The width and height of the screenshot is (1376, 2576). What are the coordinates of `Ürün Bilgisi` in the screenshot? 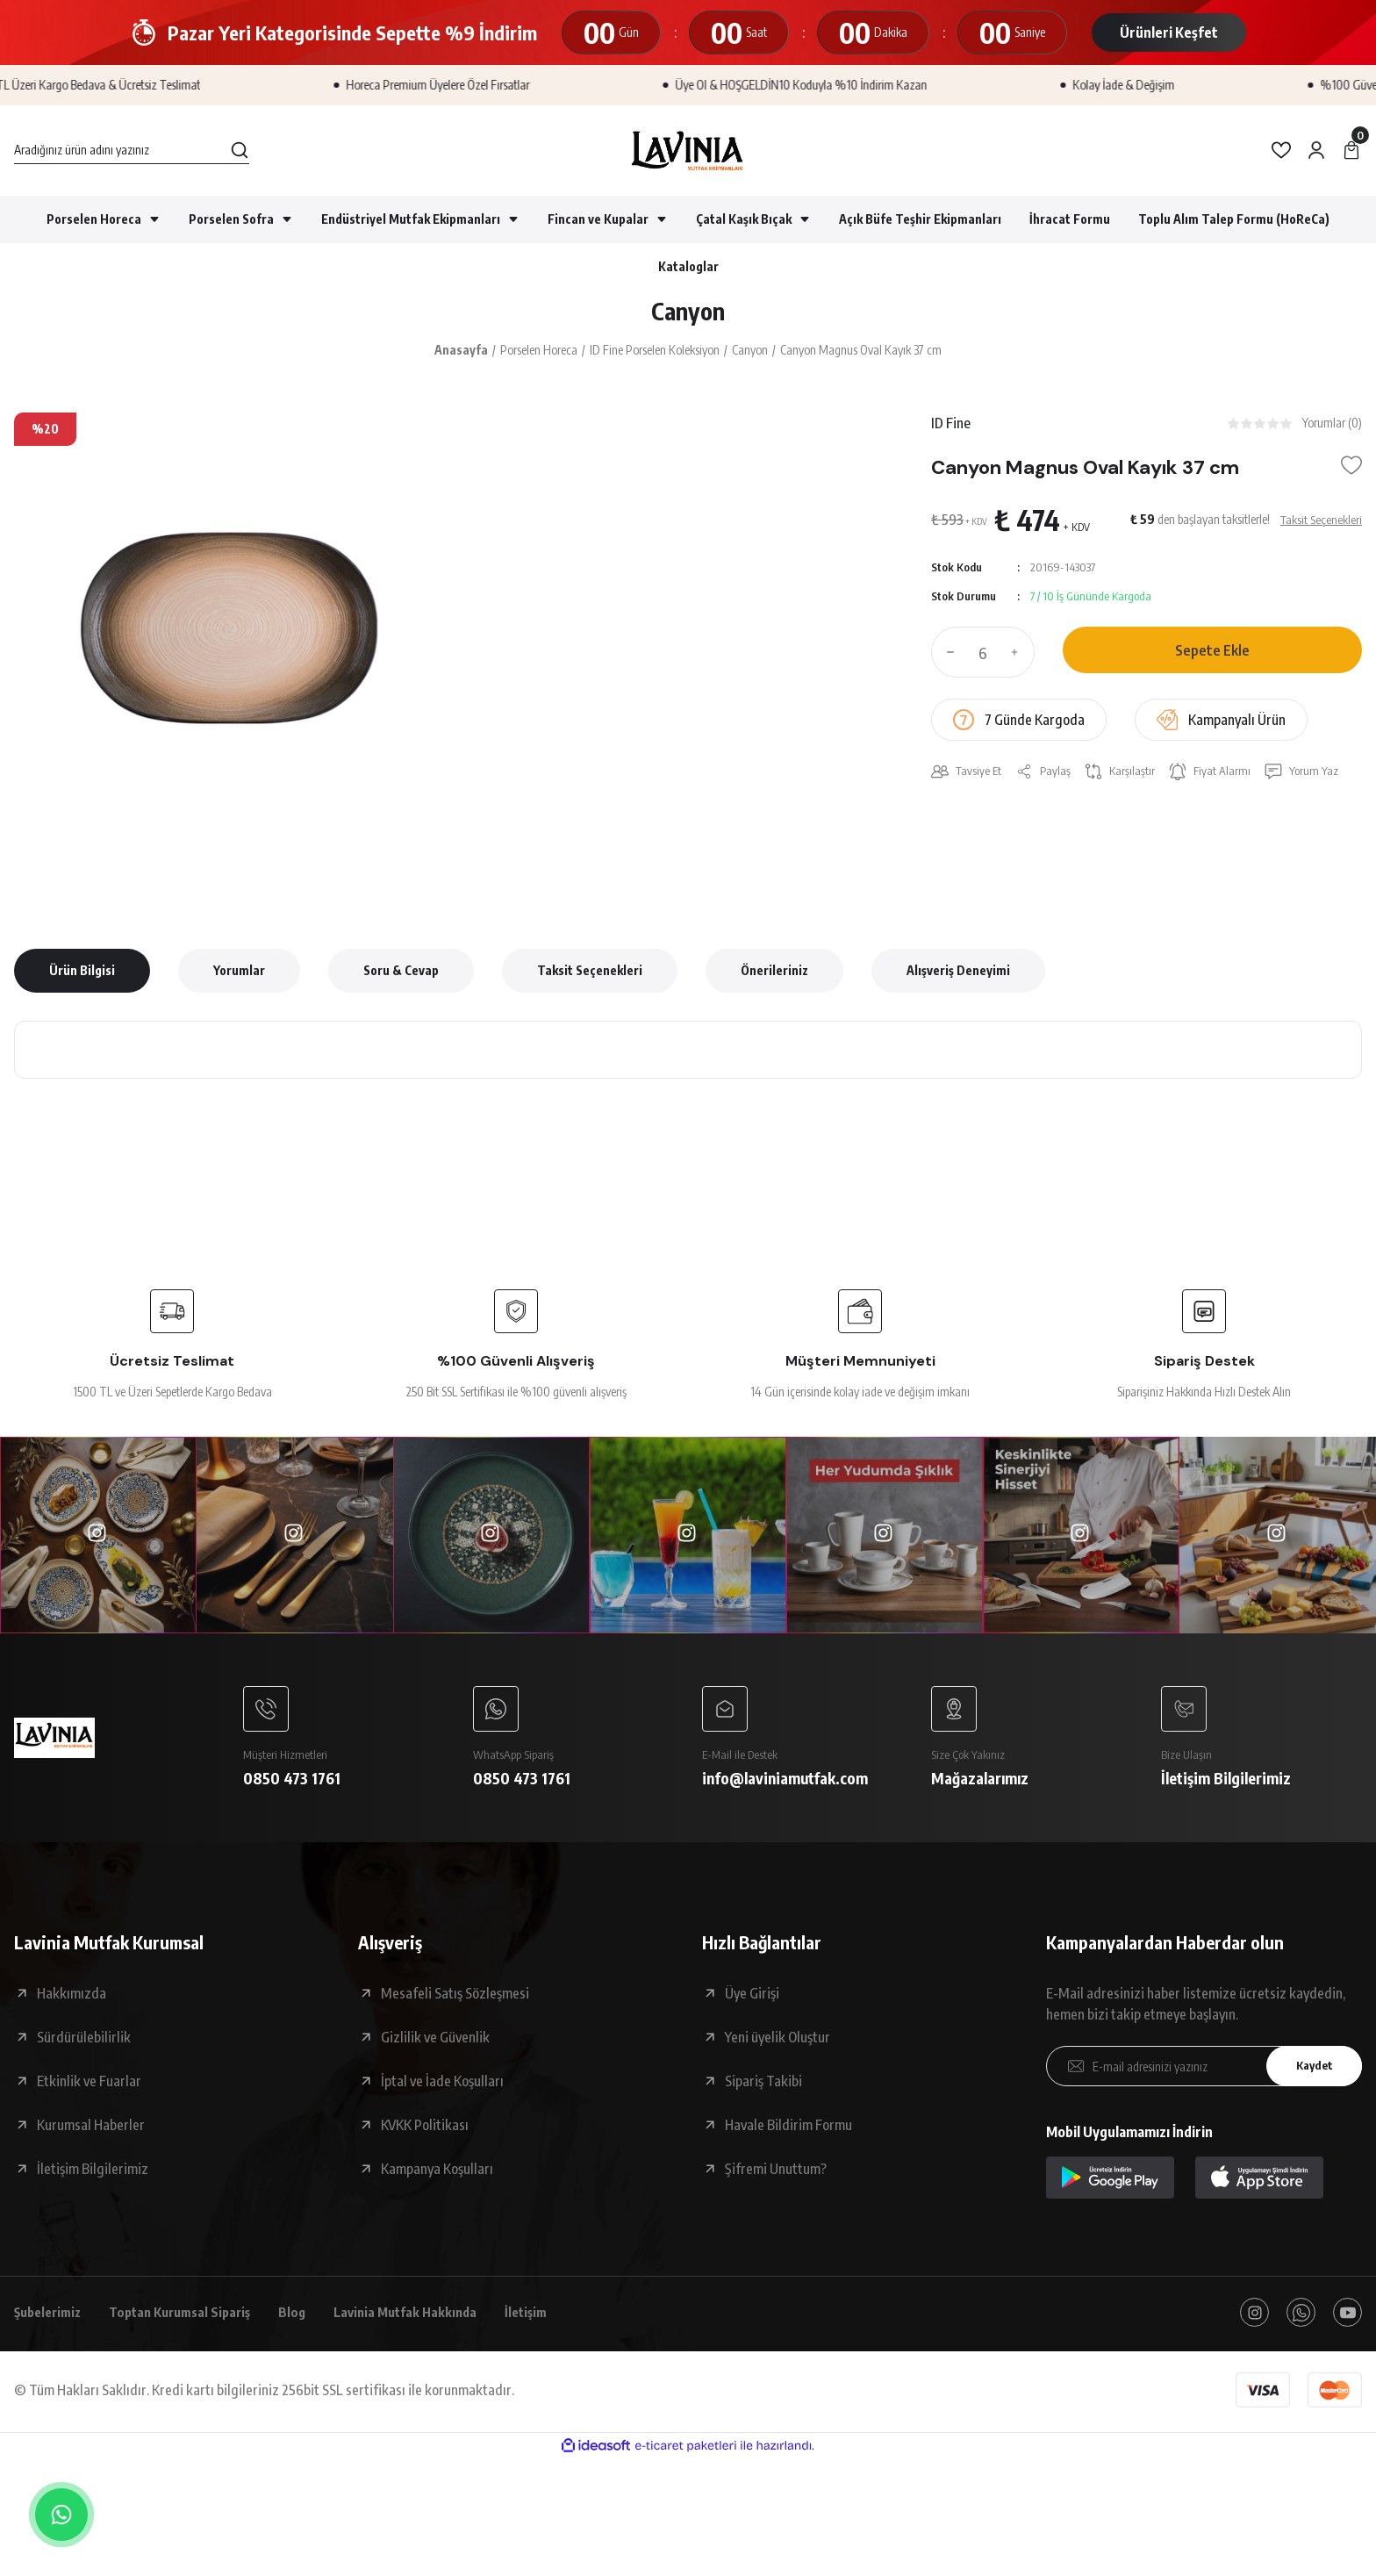 It's located at (82, 973).